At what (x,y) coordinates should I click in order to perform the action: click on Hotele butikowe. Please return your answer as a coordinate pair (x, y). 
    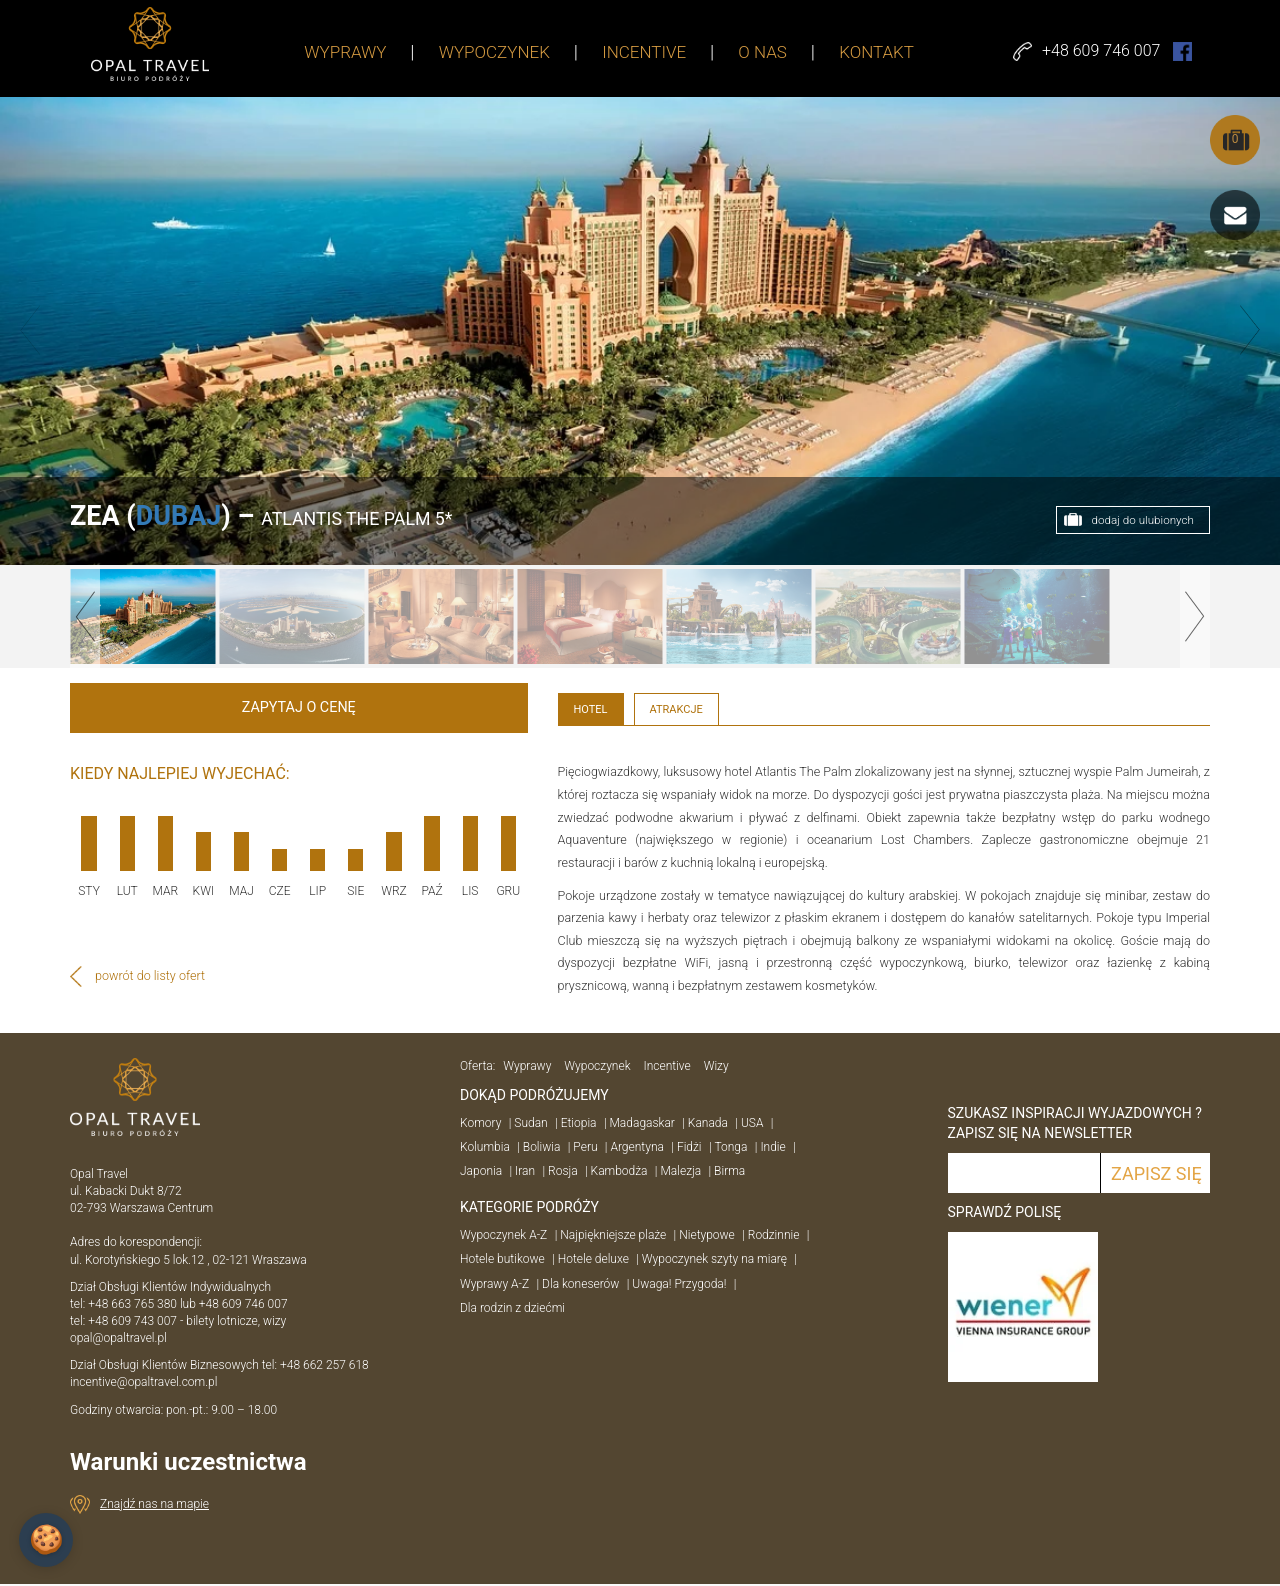
    Looking at the image, I should click on (502, 1262).